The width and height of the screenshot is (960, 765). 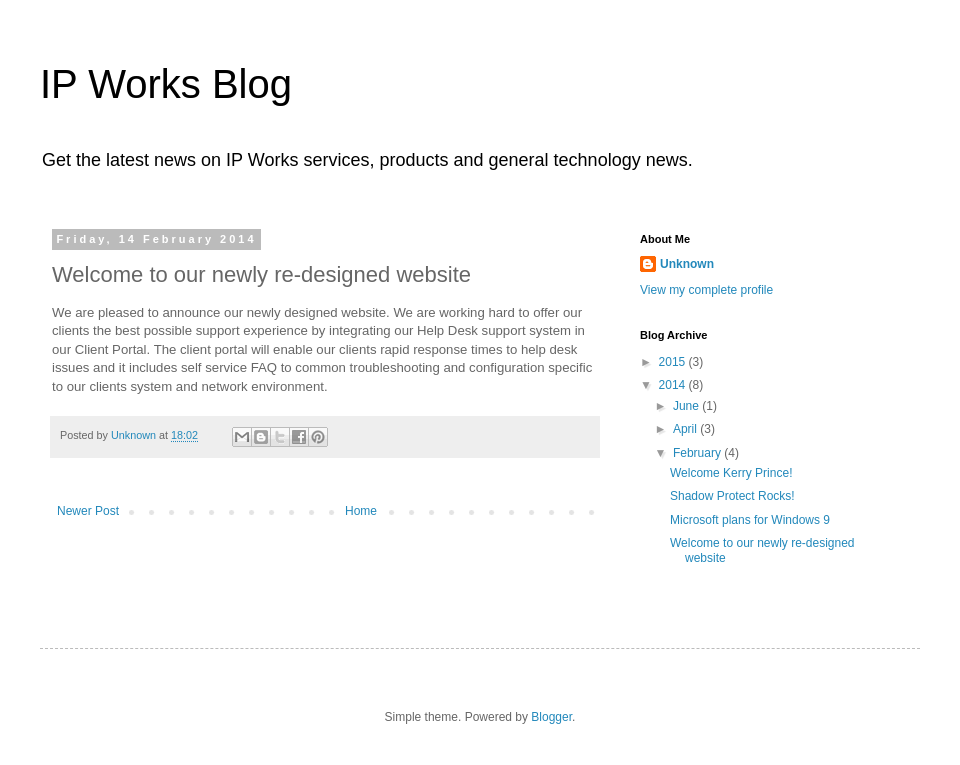 What do you see at coordinates (706, 290) in the screenshot?
I see `View my complete profile` at bounding box center [706, 290].